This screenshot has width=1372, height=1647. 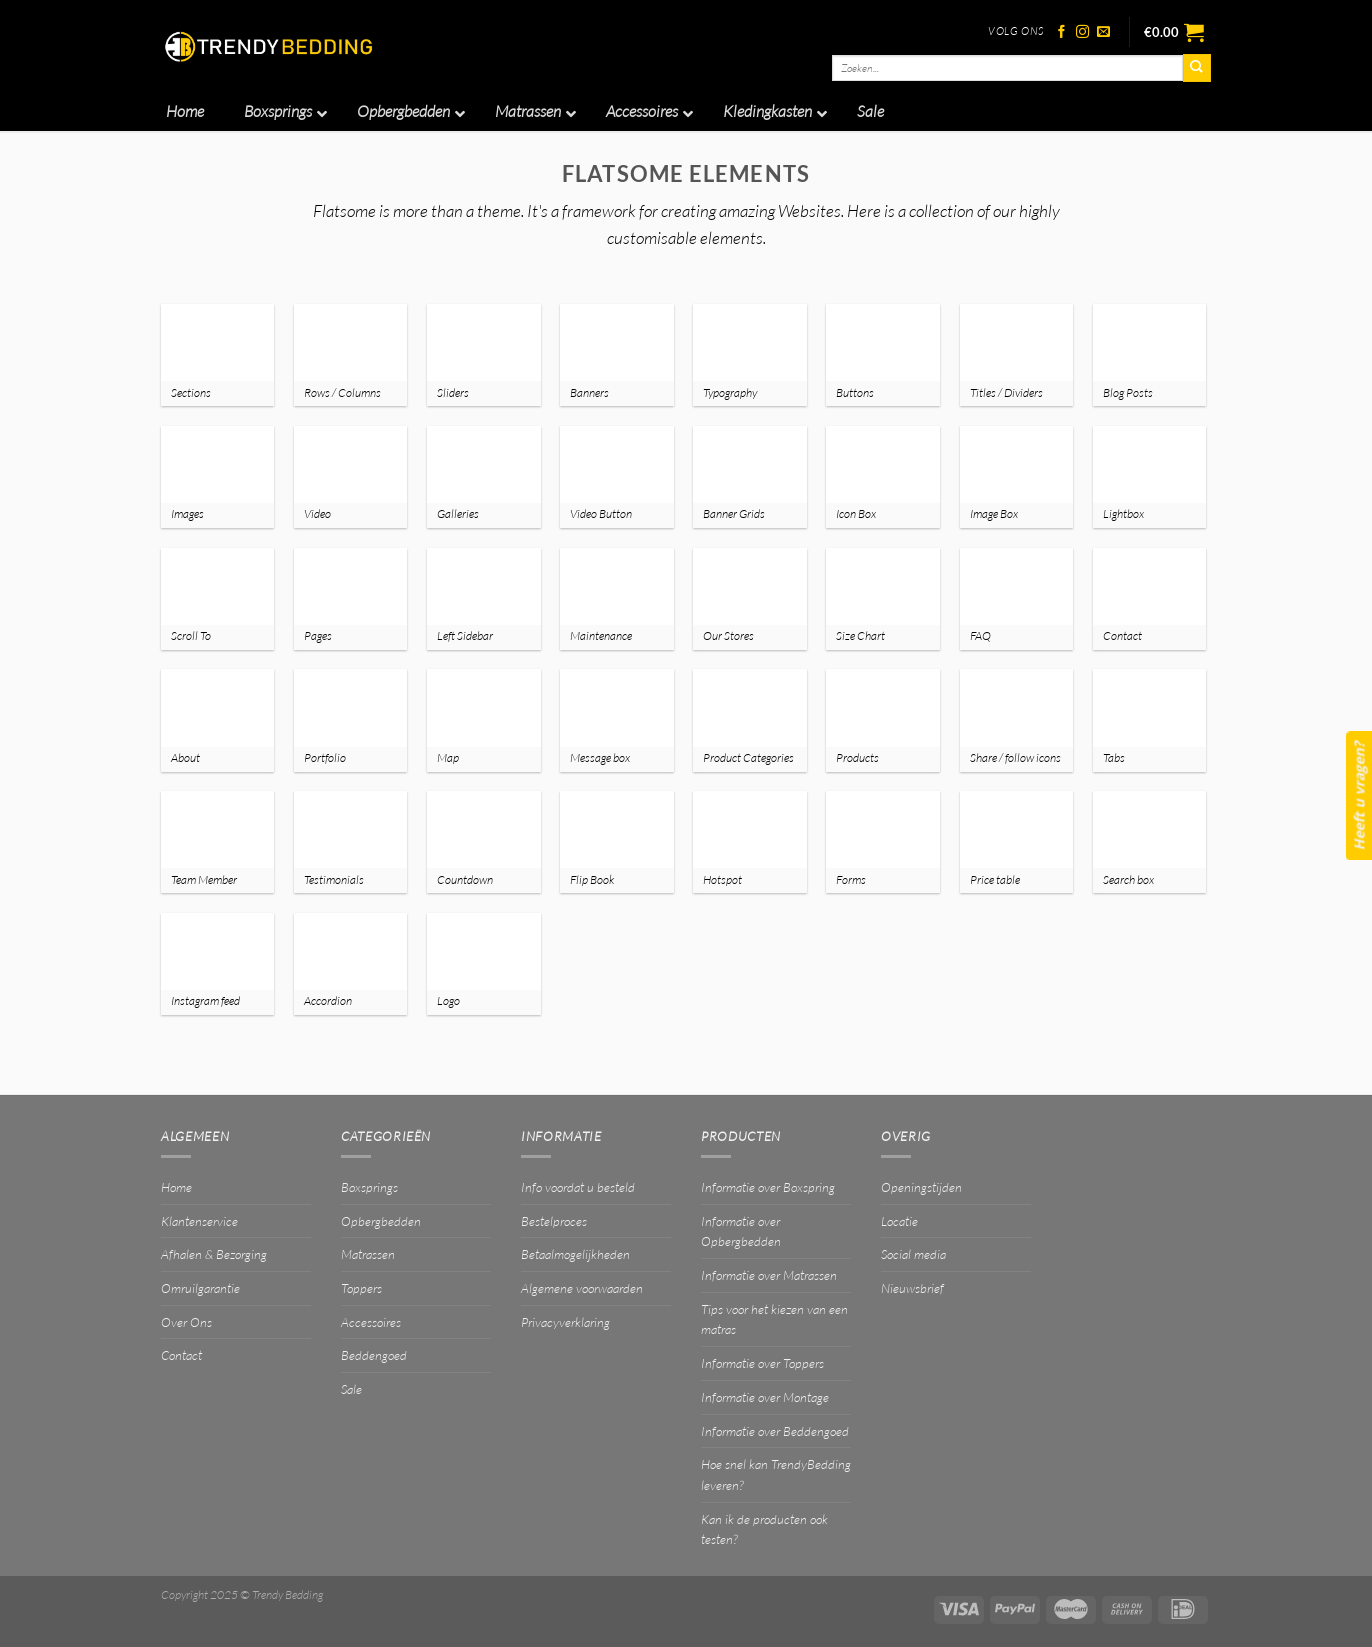 I want to click on Informatie over Montage, so click(x=765, y=1397).